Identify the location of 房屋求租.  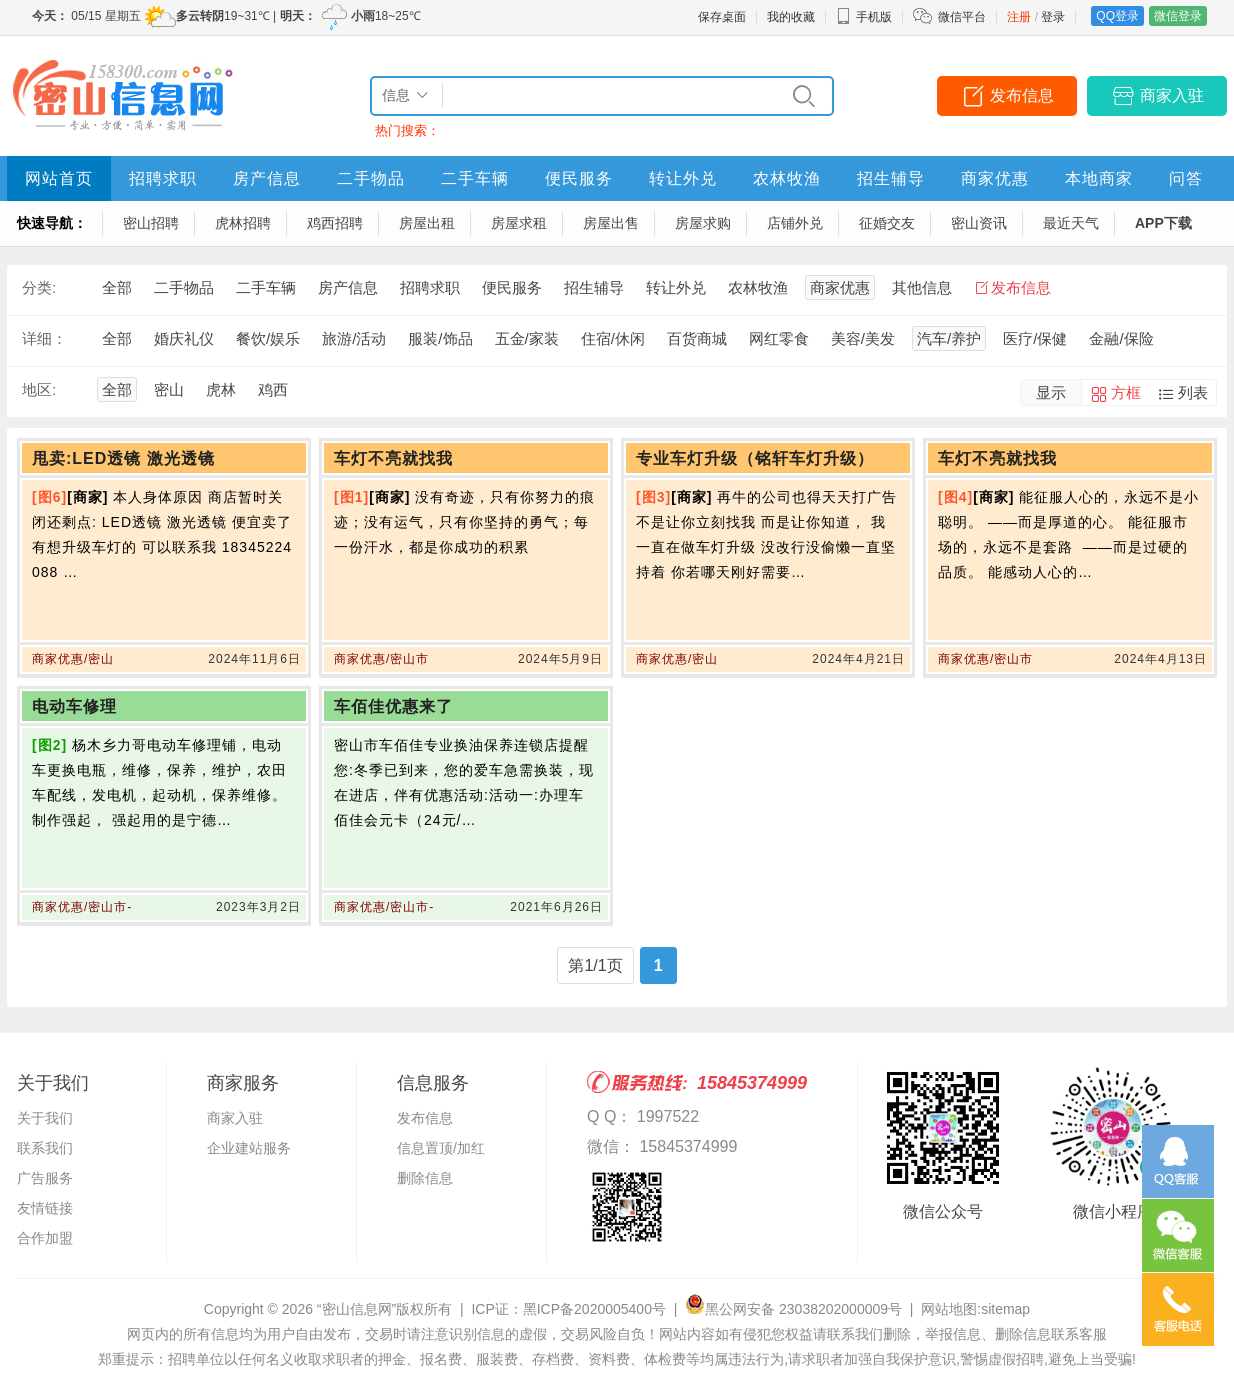
(519, 223).